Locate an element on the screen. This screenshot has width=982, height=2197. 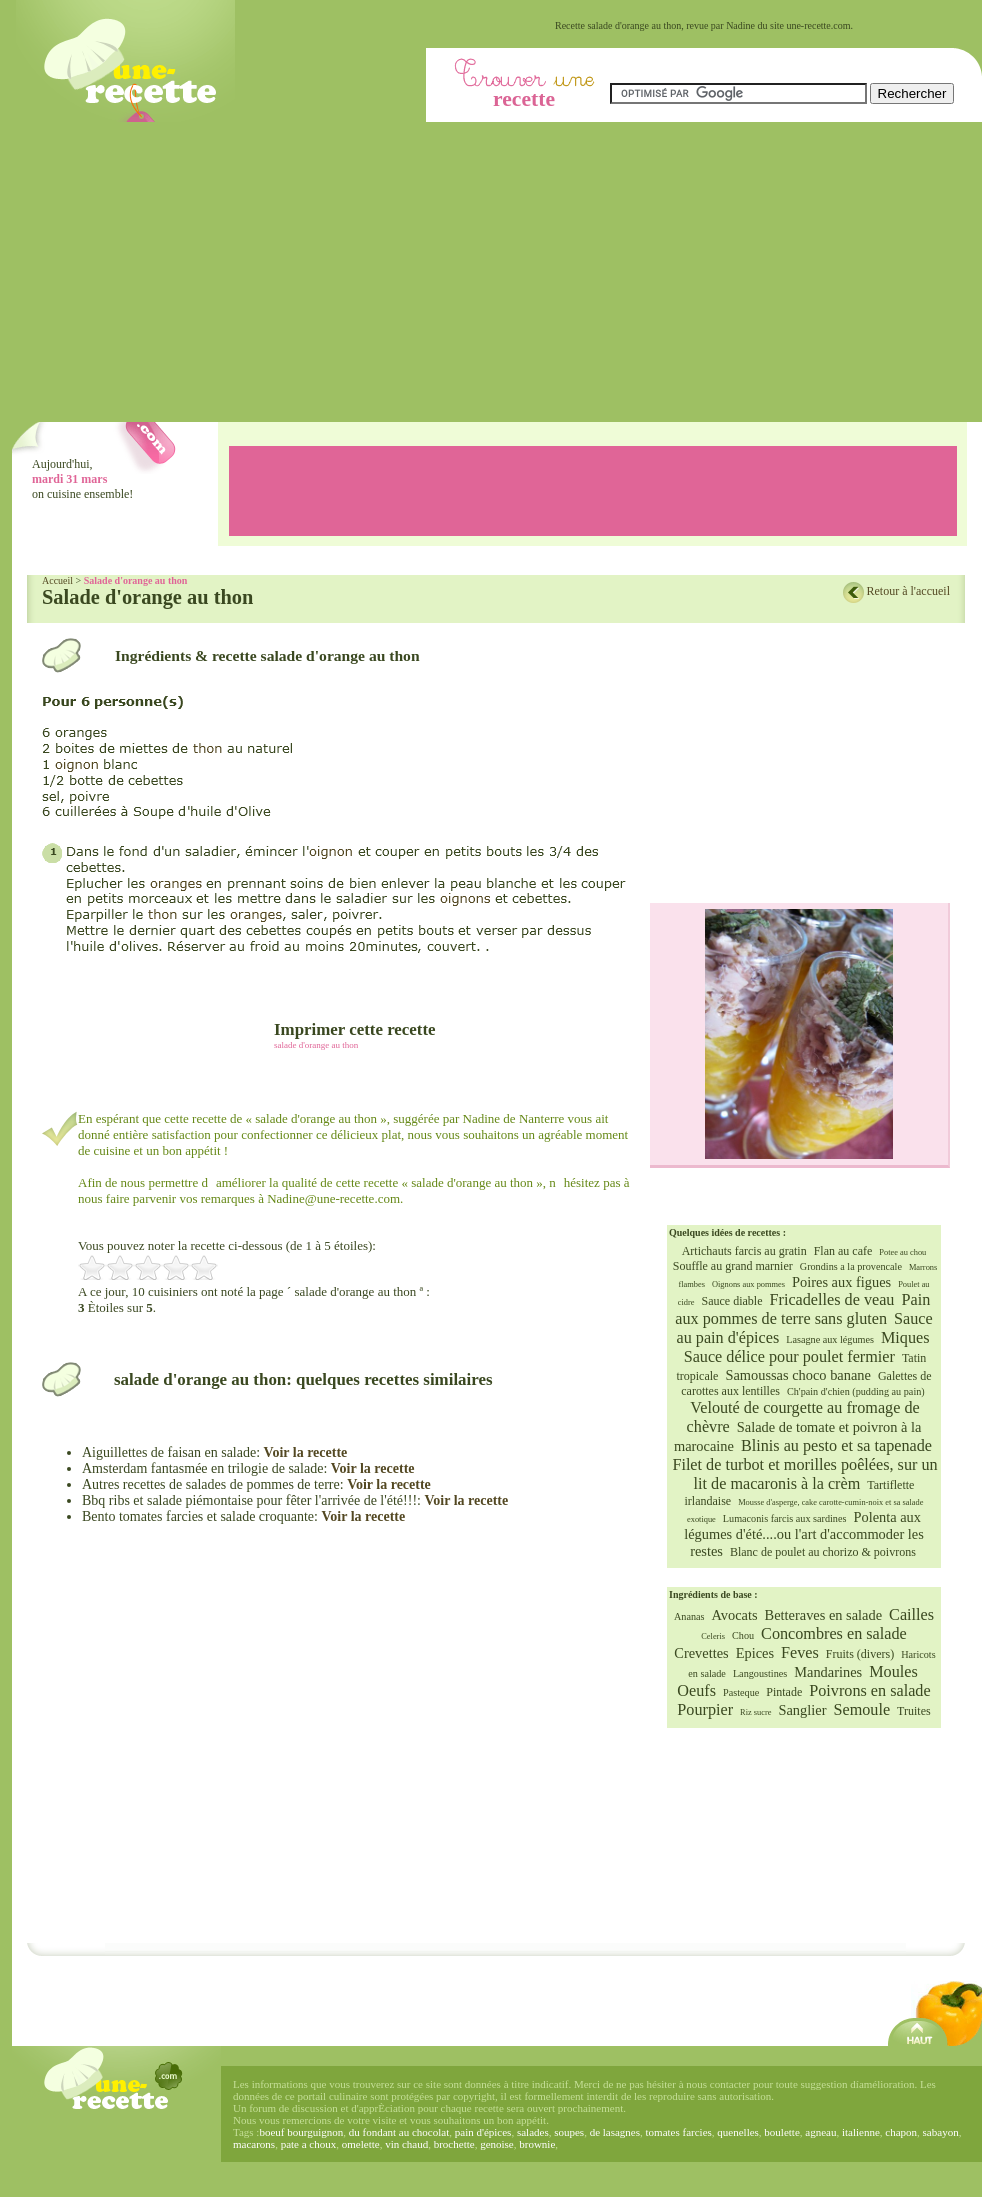
chapon is located at coordinates (901, 2132).